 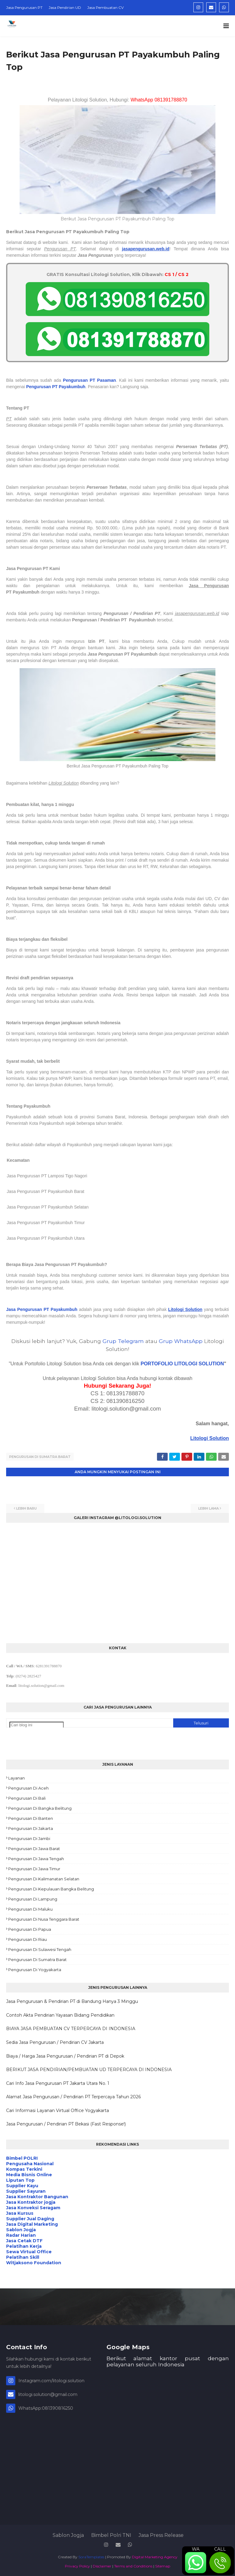 What do you see at coordinates (34, 1968) in the screenshot?
I see `Pengurusan di Yogyakarta` at bounding box center [34, 1968].